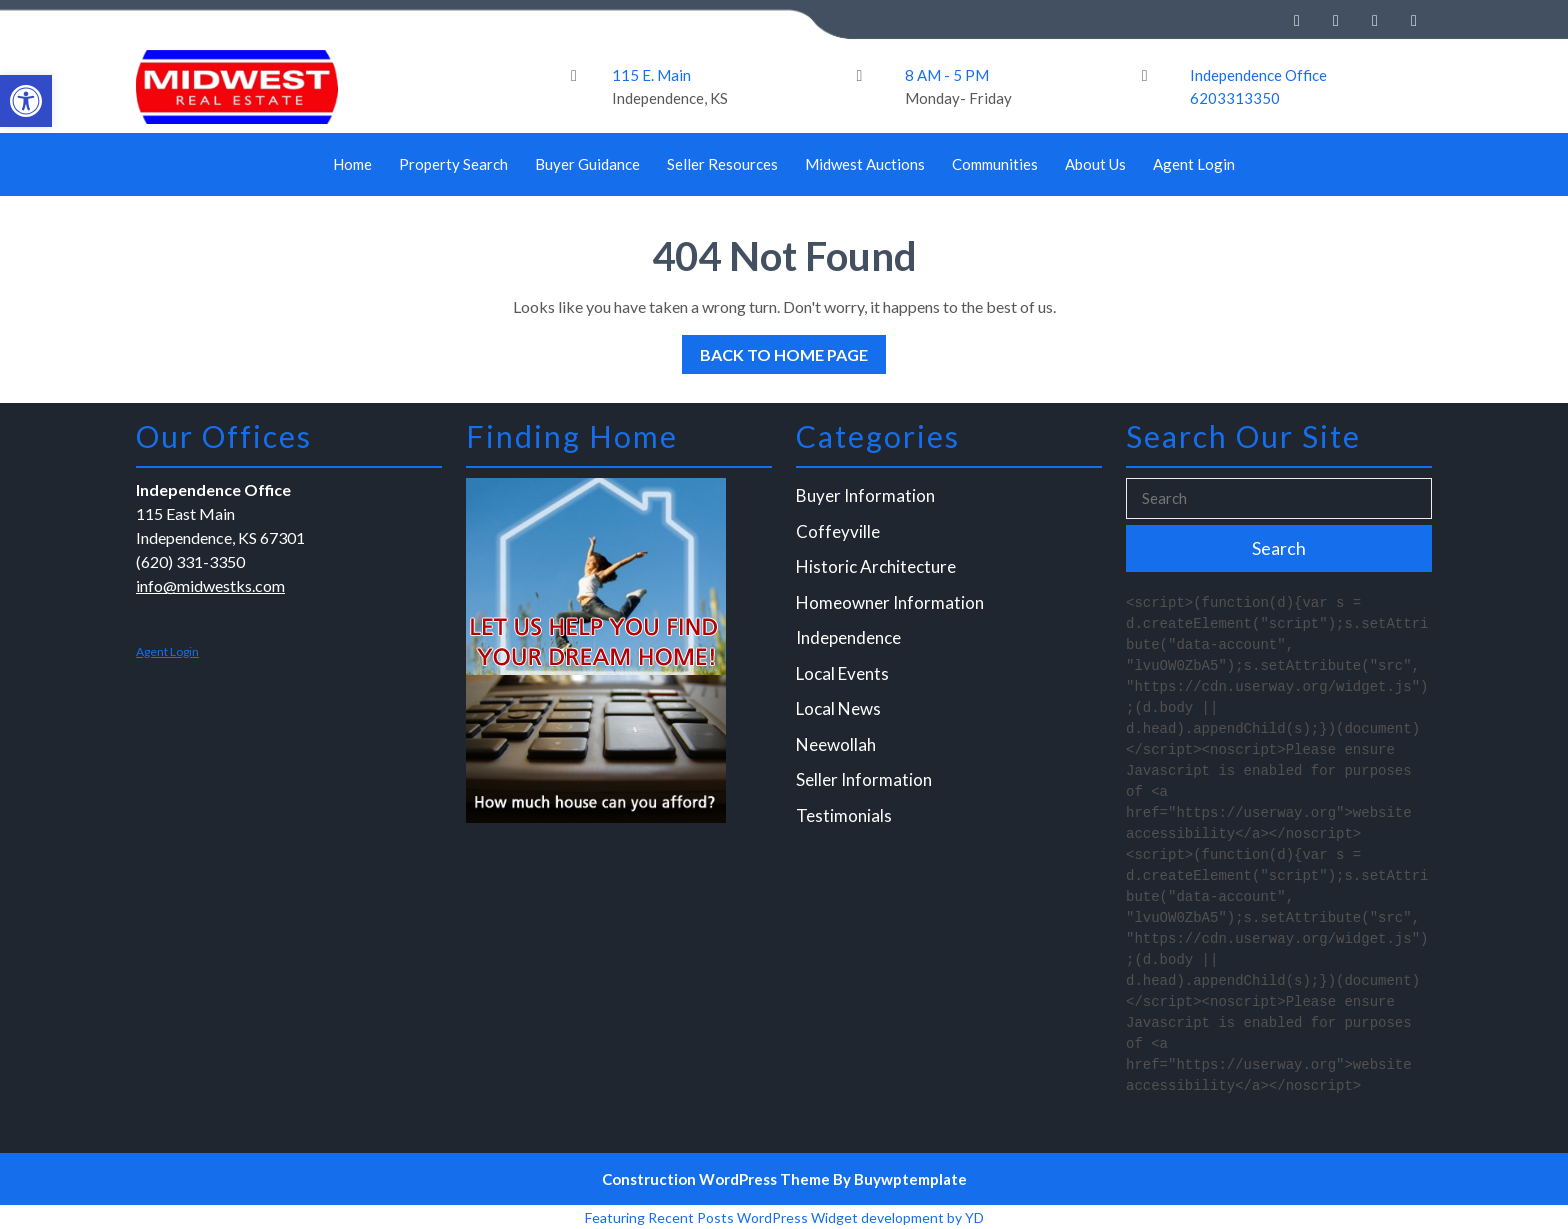  I want to click on Seller Resources [link], so click(722, 164).